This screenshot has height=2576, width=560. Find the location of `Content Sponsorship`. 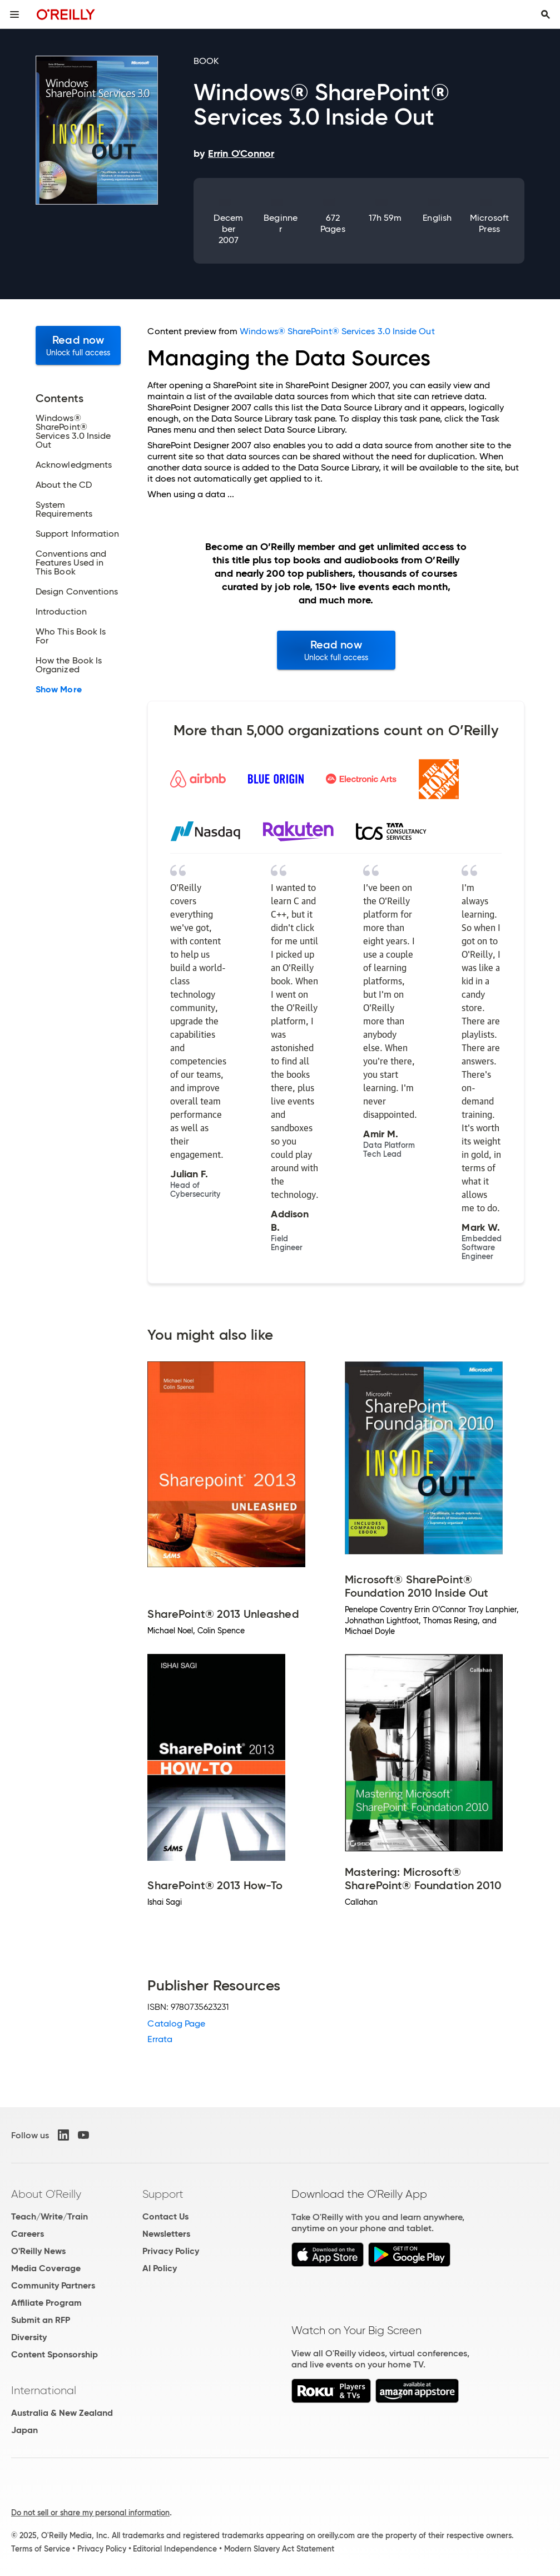

Content Sponsorship is located at coordinates (54, 2354).